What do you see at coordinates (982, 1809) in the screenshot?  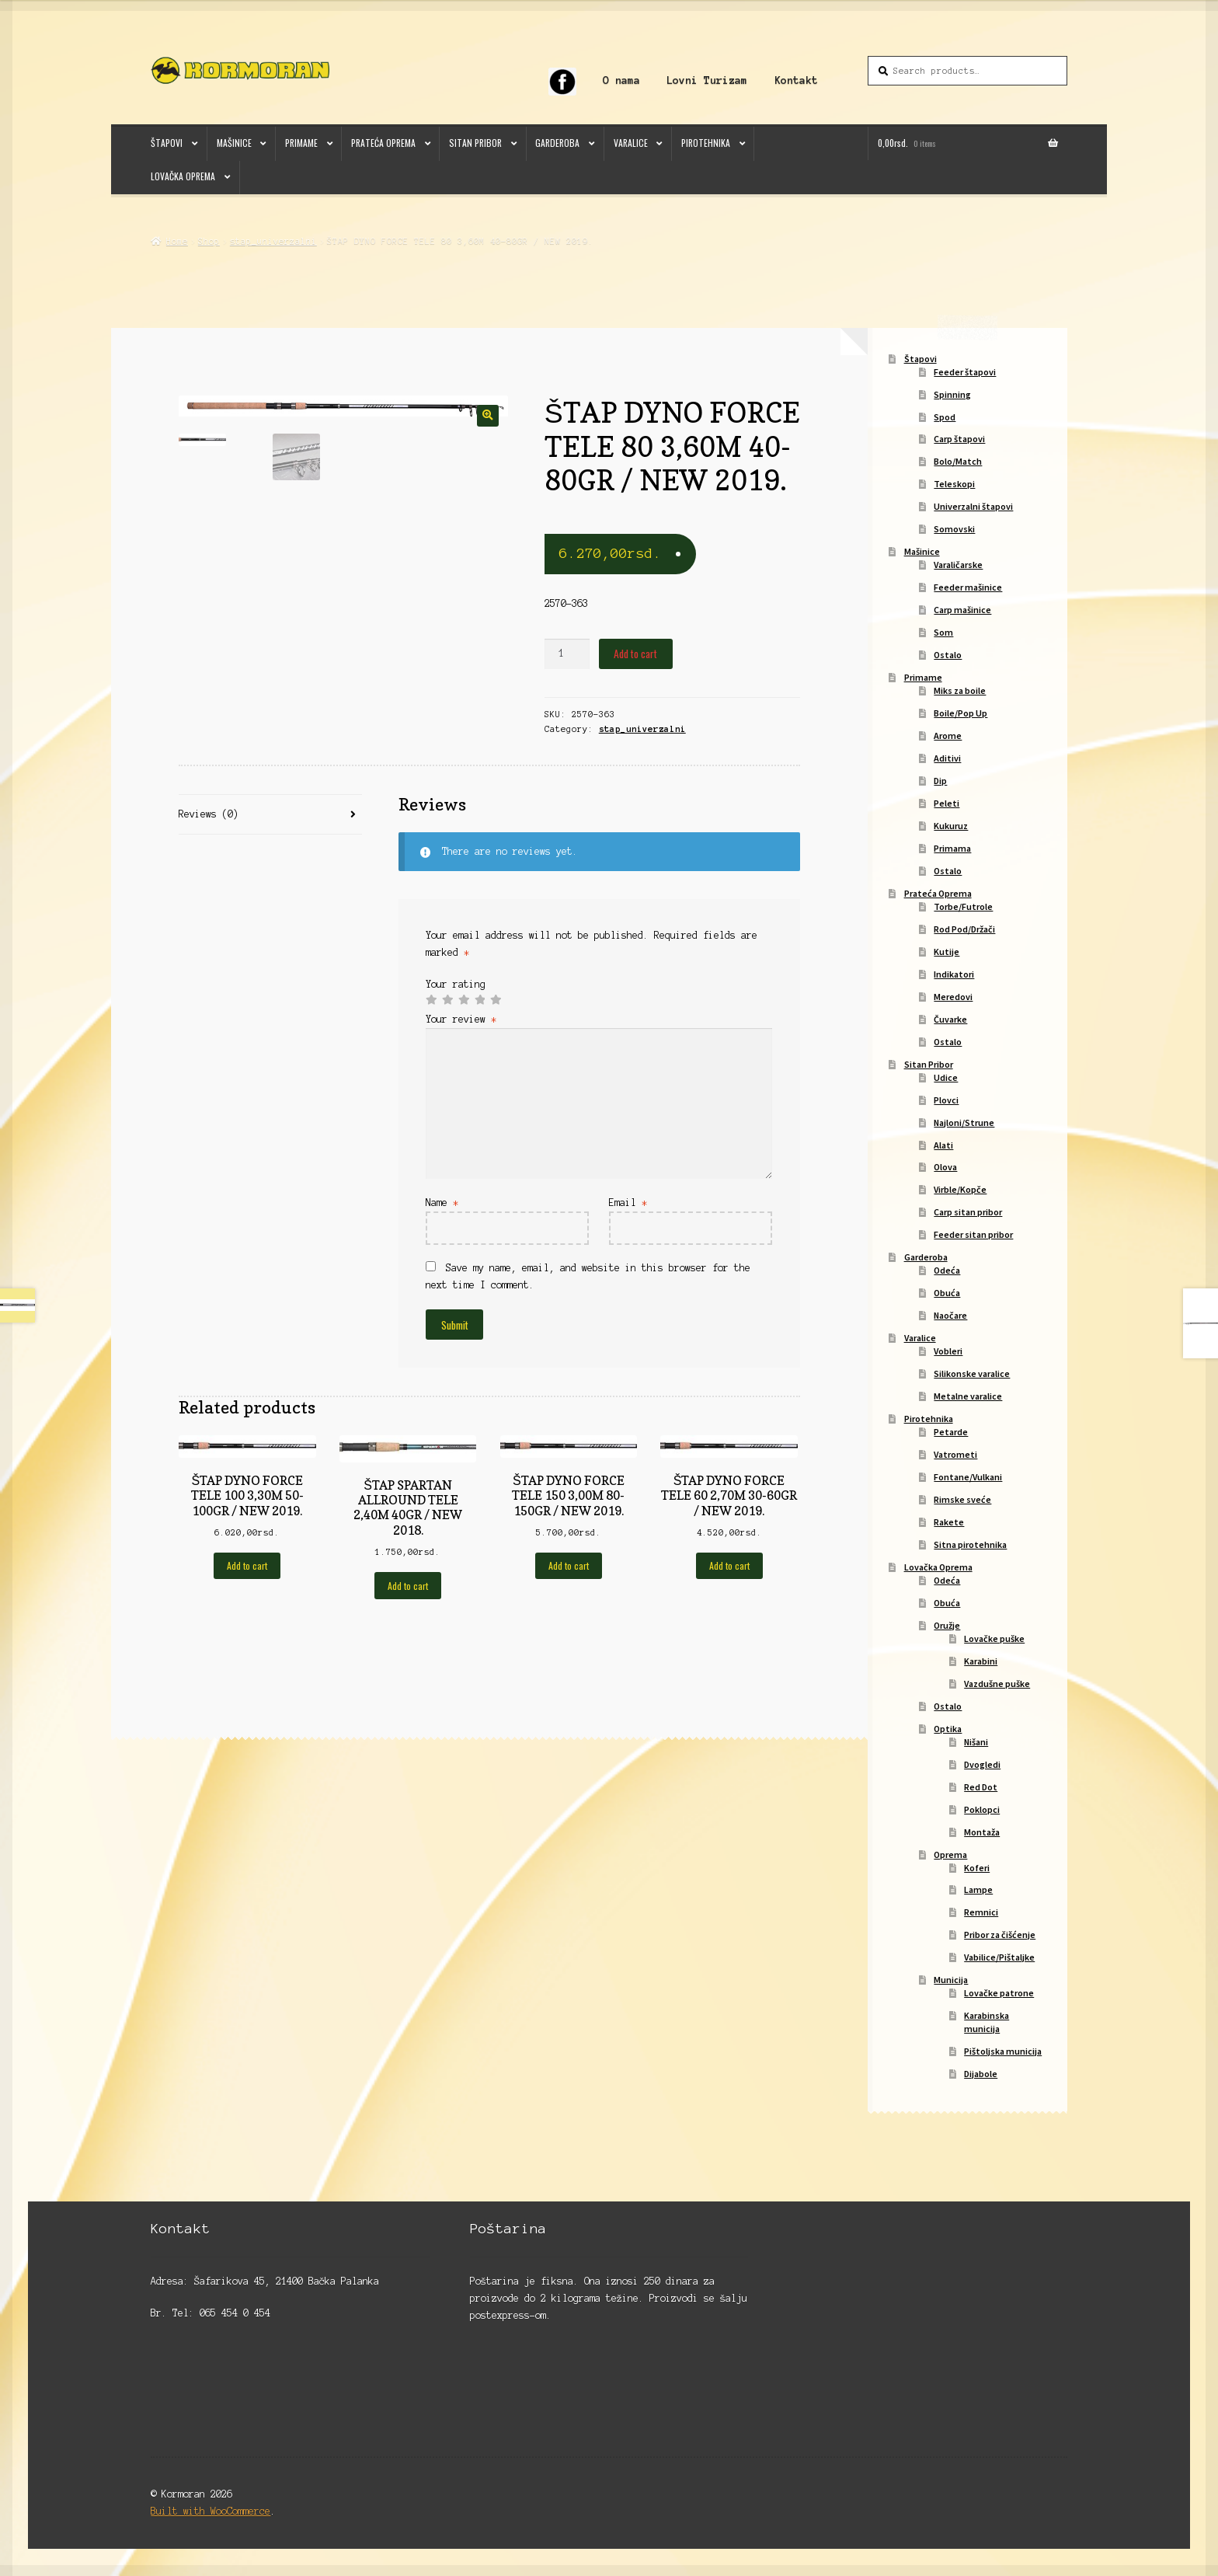 I see `Poklopci` at bounding box center [982, 1809].